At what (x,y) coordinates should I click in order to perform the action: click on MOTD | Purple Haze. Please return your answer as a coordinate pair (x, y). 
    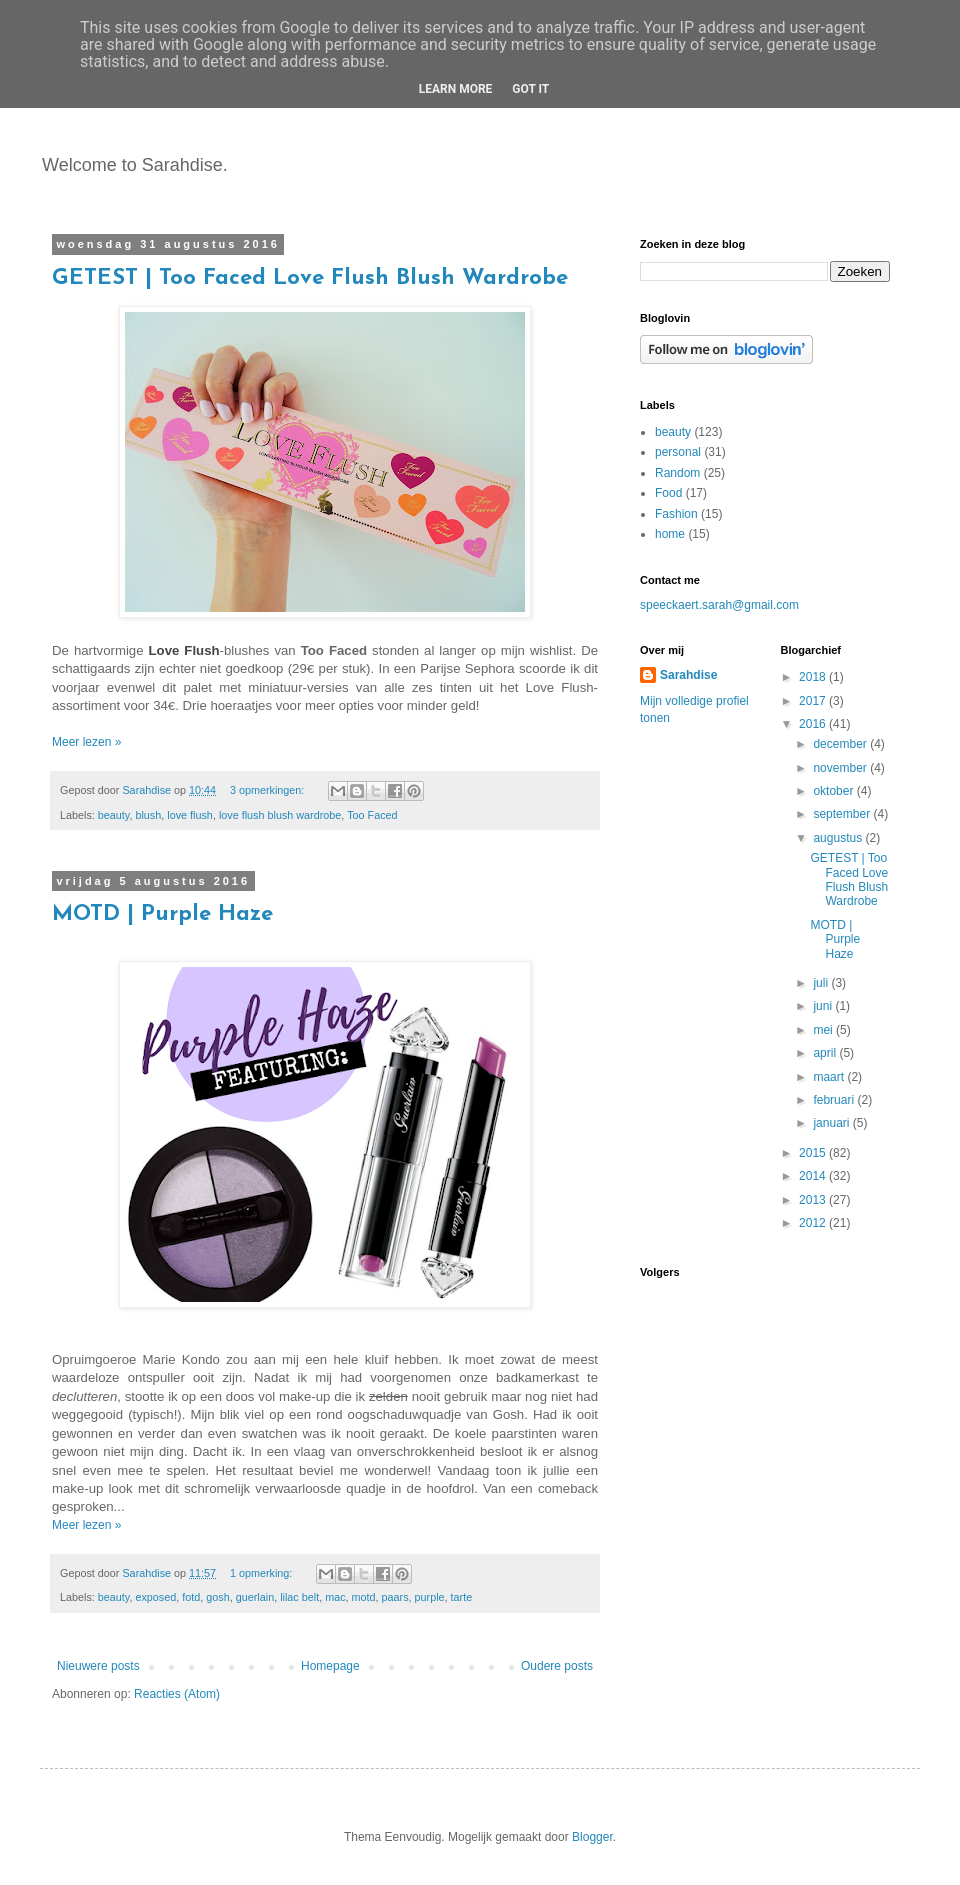
    Looking at the image, I should click on (162, 914).